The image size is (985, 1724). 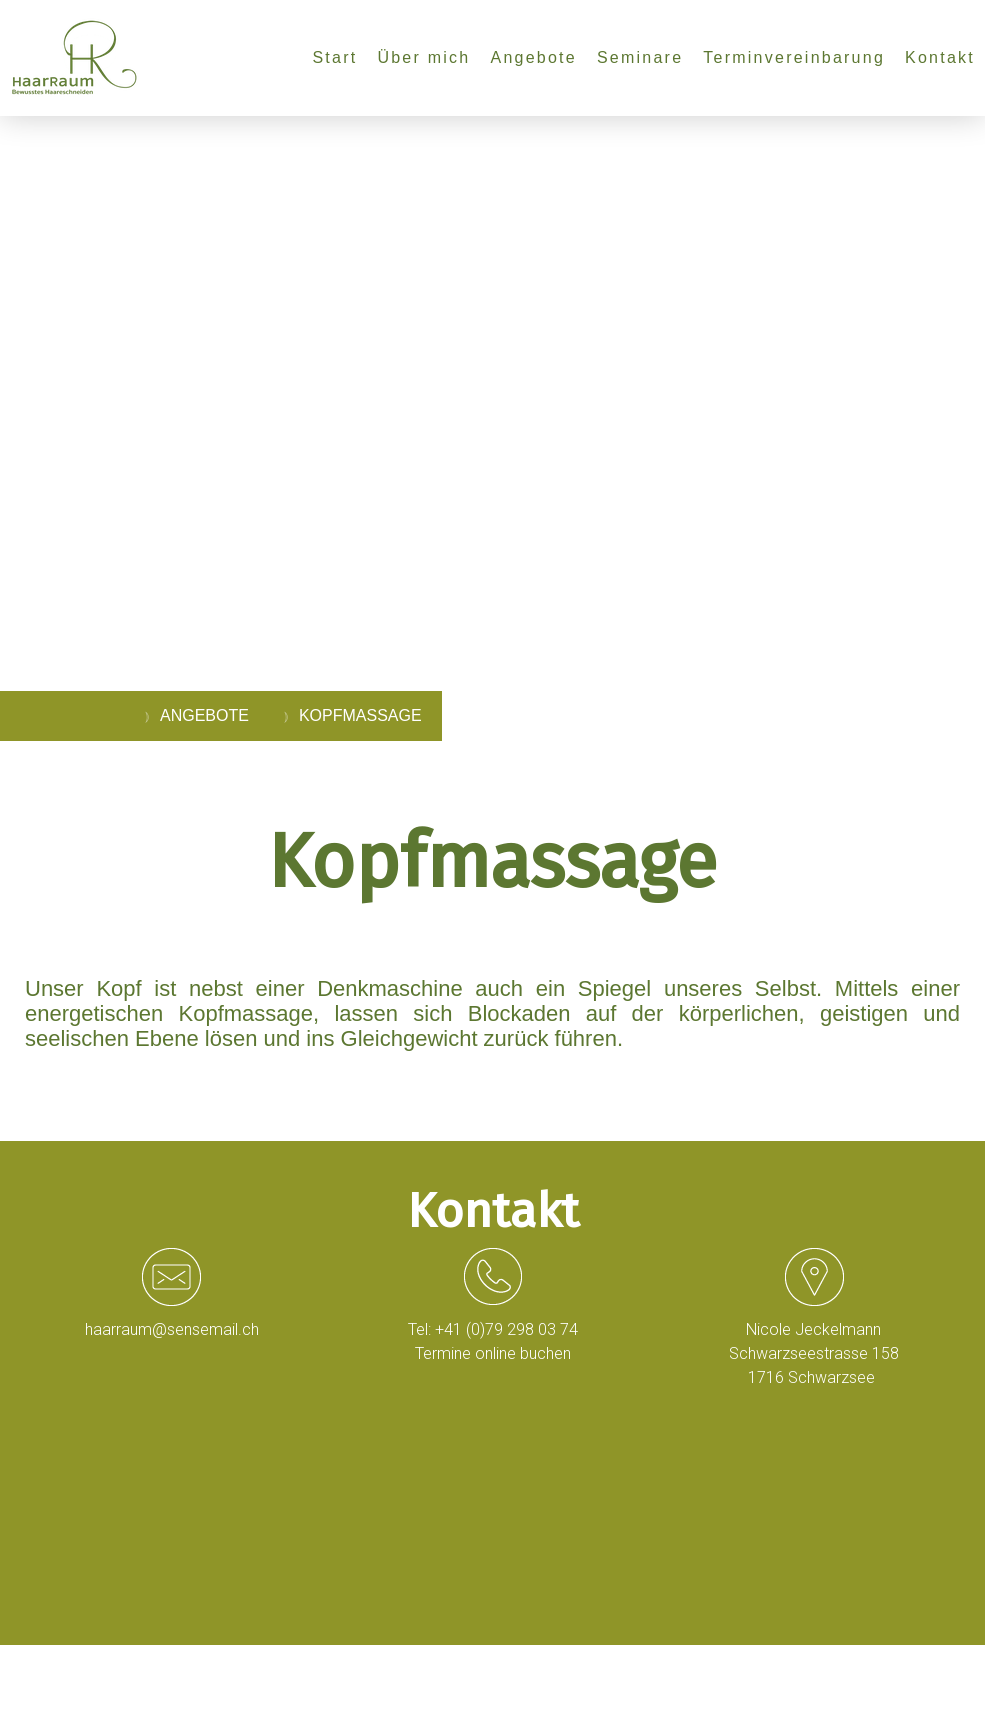 What do you see at coordinates (133, 1674) in the screenshot?
I see `Datenschutz` at bounding box center [133, 1674].